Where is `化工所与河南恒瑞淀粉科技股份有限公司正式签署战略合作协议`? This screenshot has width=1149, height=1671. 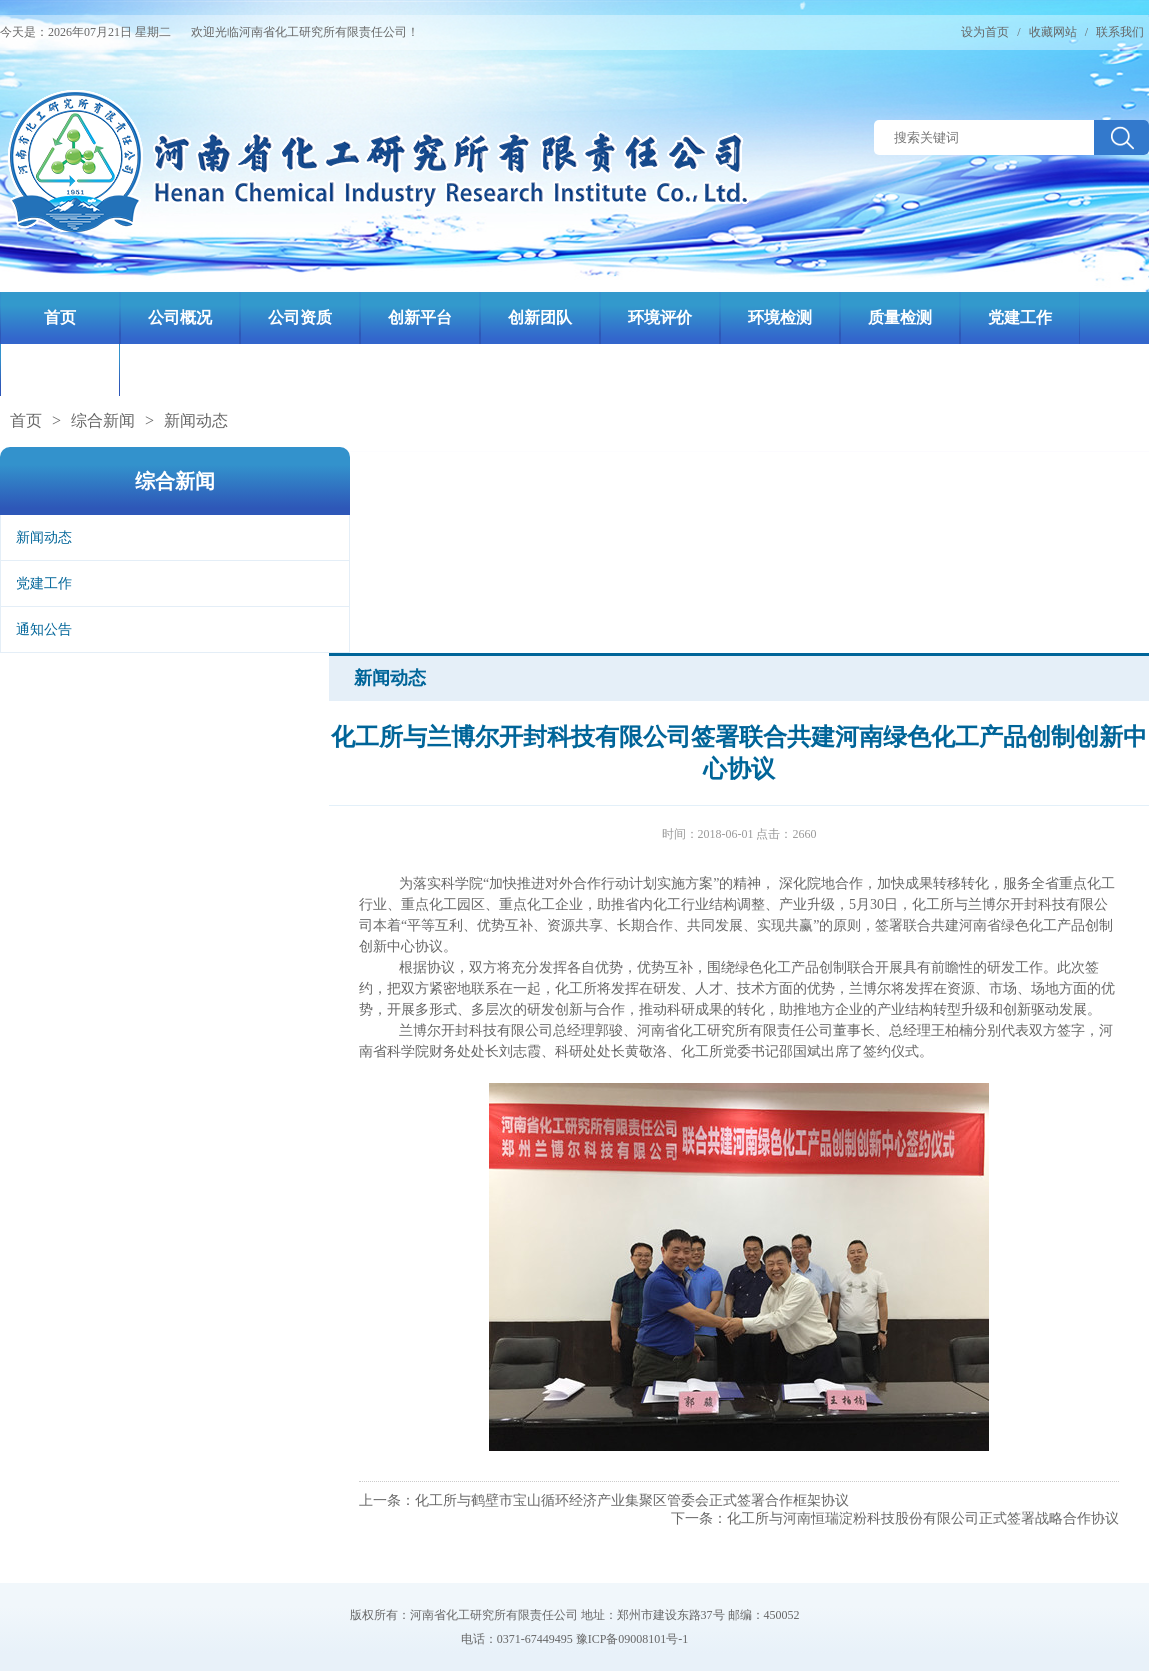 化工所与河南恒瑞淀粉科技股份有限公司正式签署战略合作协议 is located at coordinates (923, 1518).